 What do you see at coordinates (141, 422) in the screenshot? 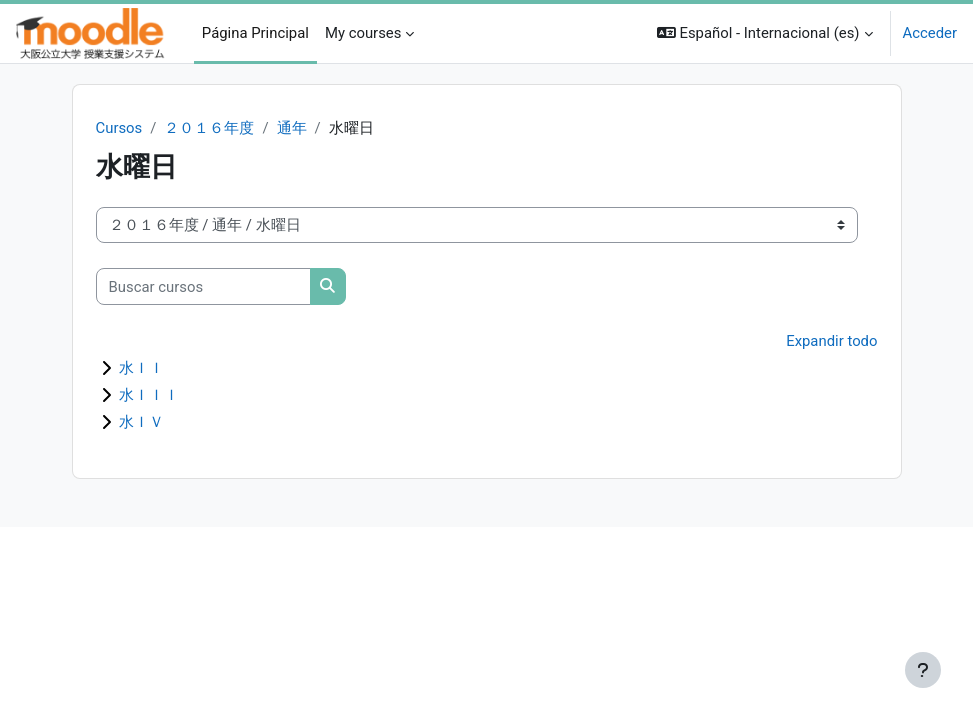
I see `水ＩＶ` at bounding box center [141, 422].